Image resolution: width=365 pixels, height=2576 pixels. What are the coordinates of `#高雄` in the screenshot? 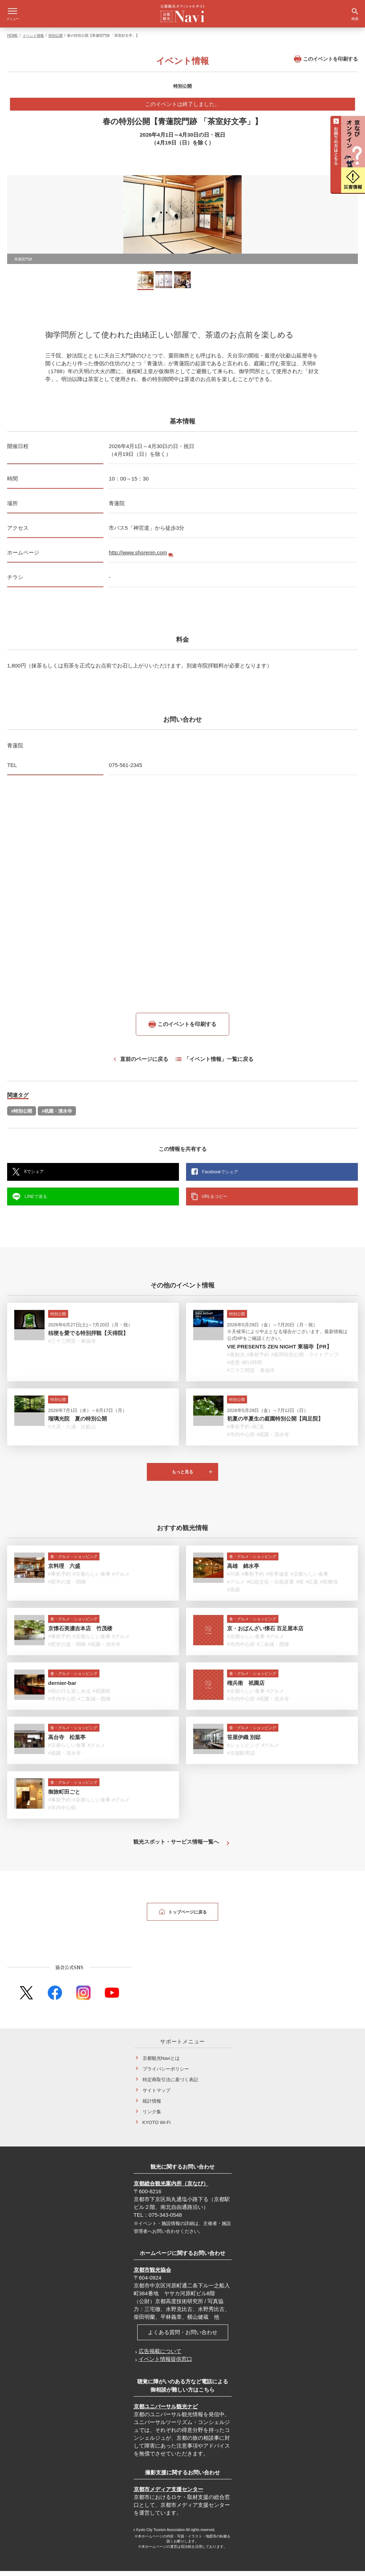 It's located at (233, 1594).